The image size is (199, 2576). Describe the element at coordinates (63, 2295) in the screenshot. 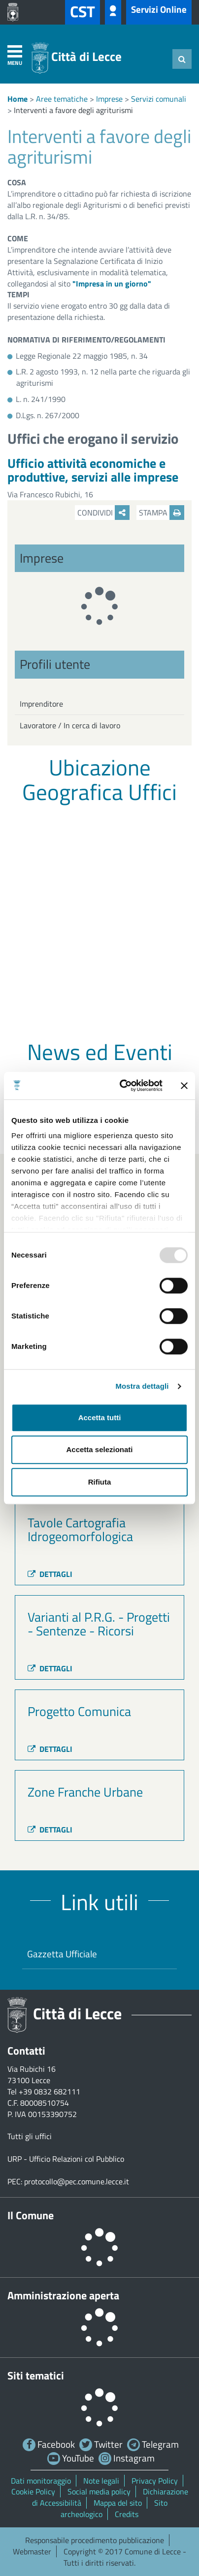

I see `Amministrazione aperta` at that location.